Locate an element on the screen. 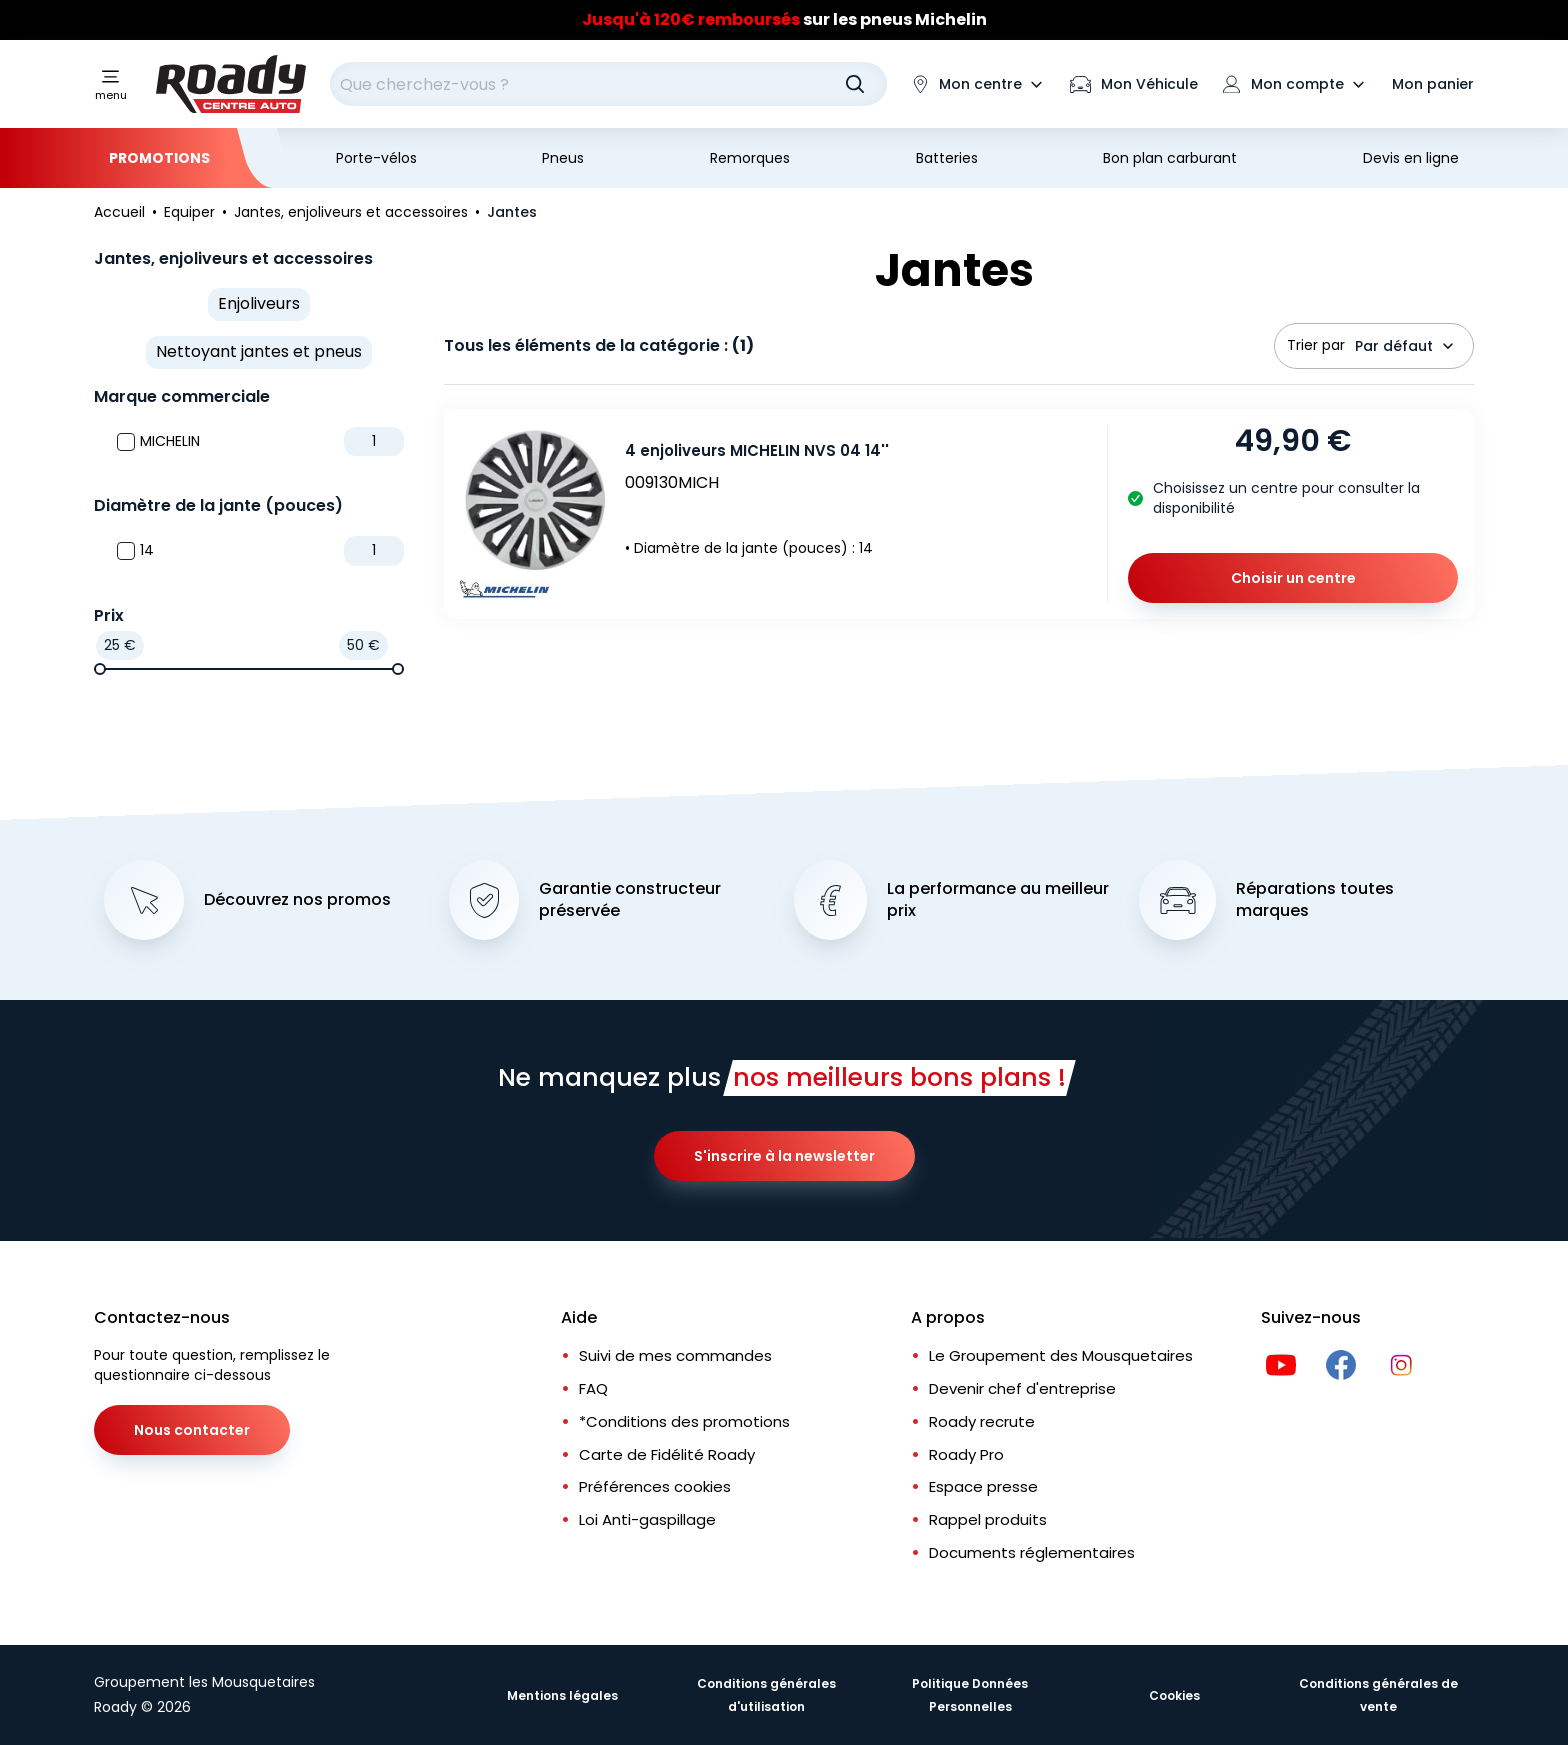 This screenshot has height=1745, width=1568. Enjoliveurs is located at coordinates (259, 303).